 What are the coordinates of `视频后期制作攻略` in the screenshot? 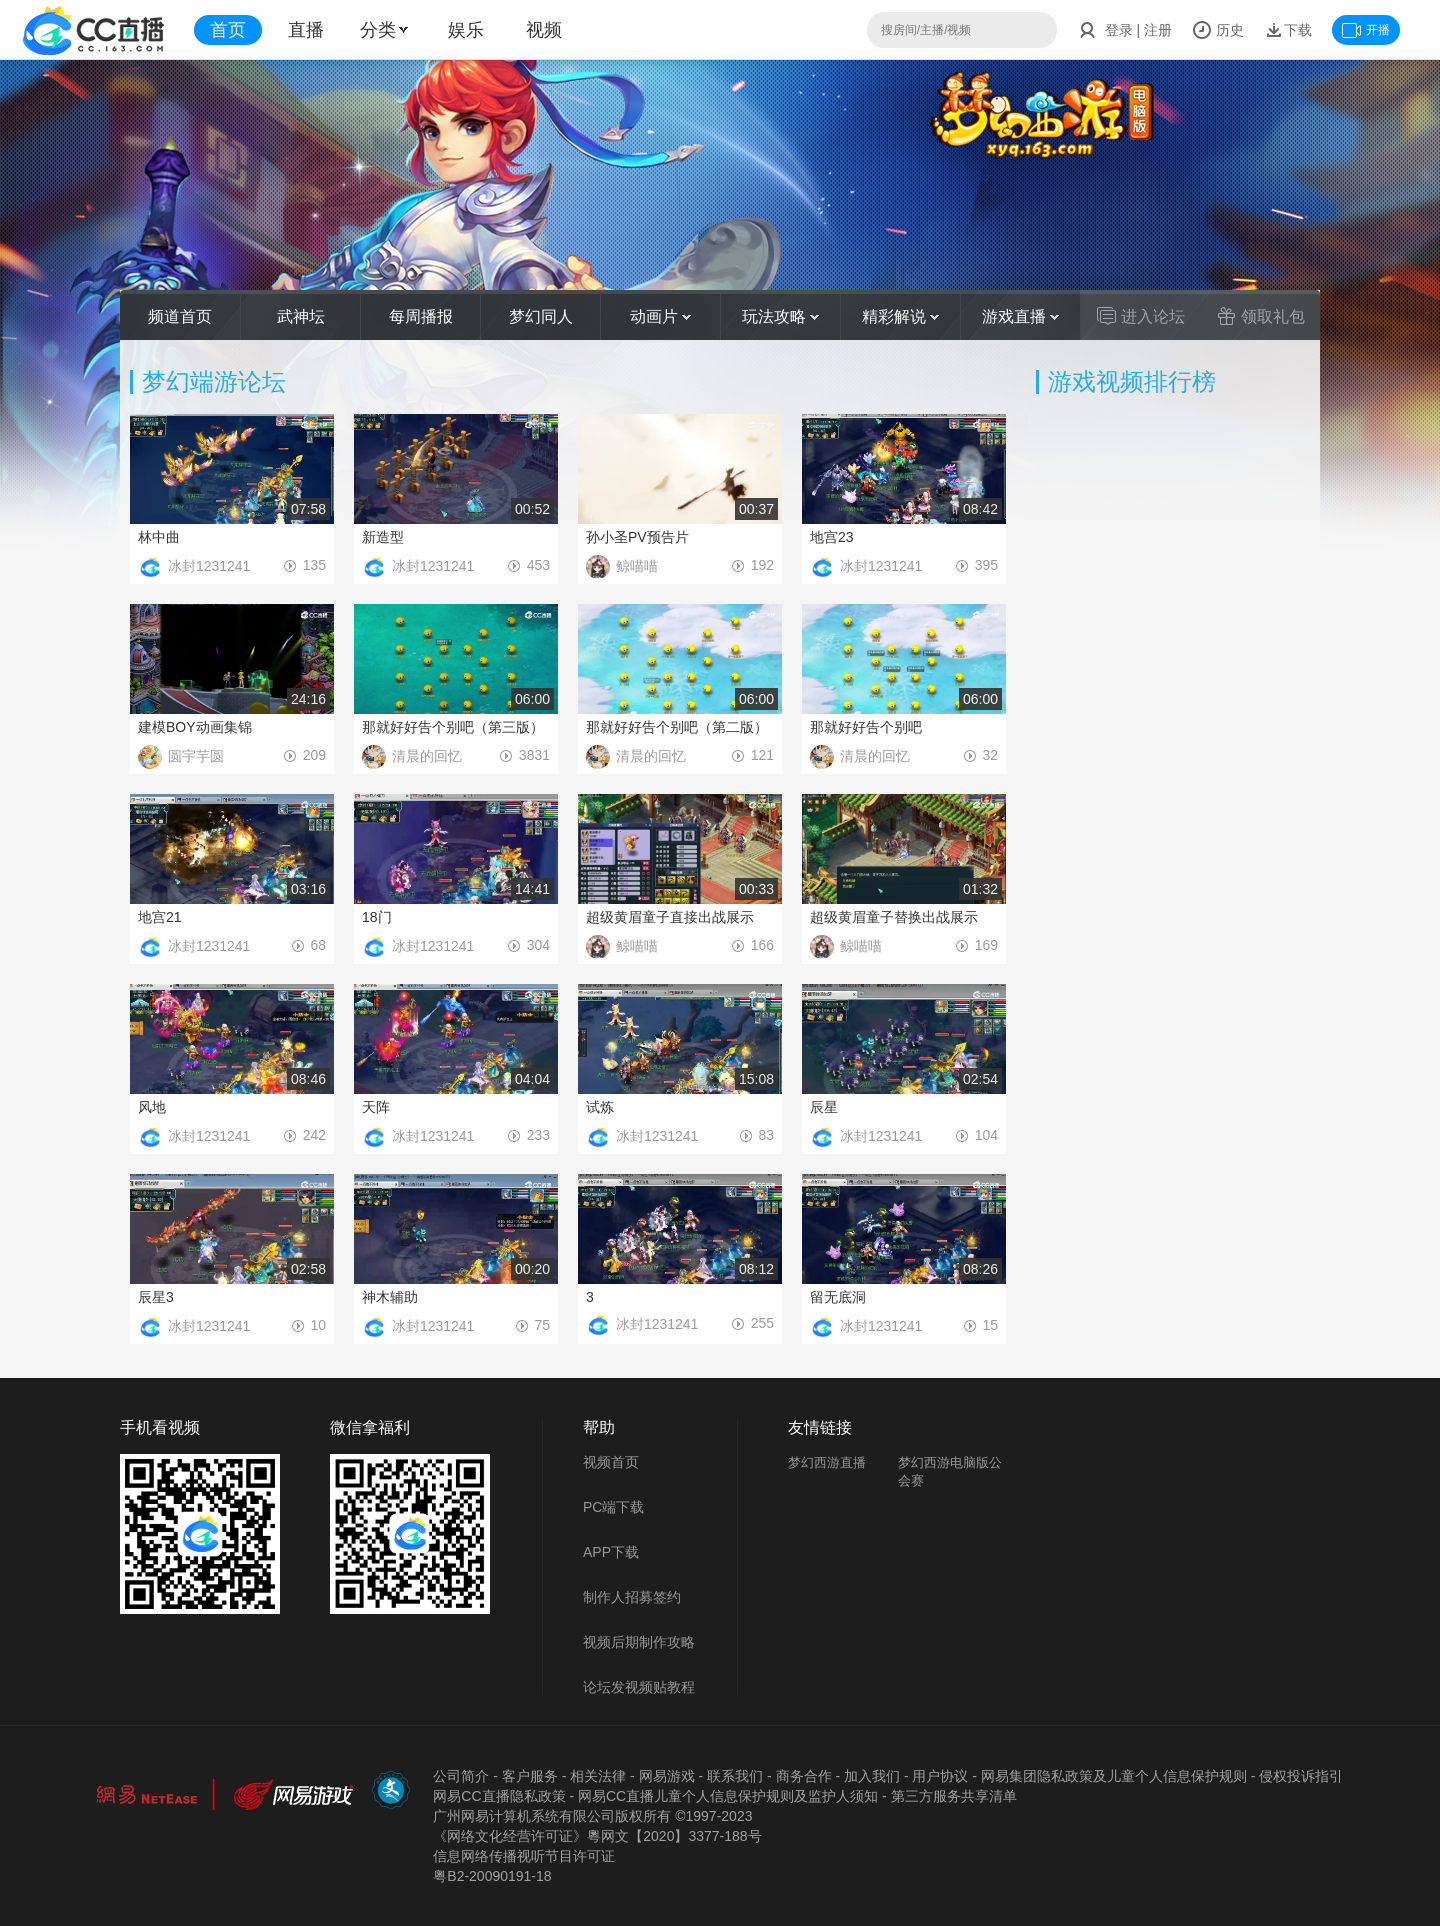 It's located at (639, 1642).